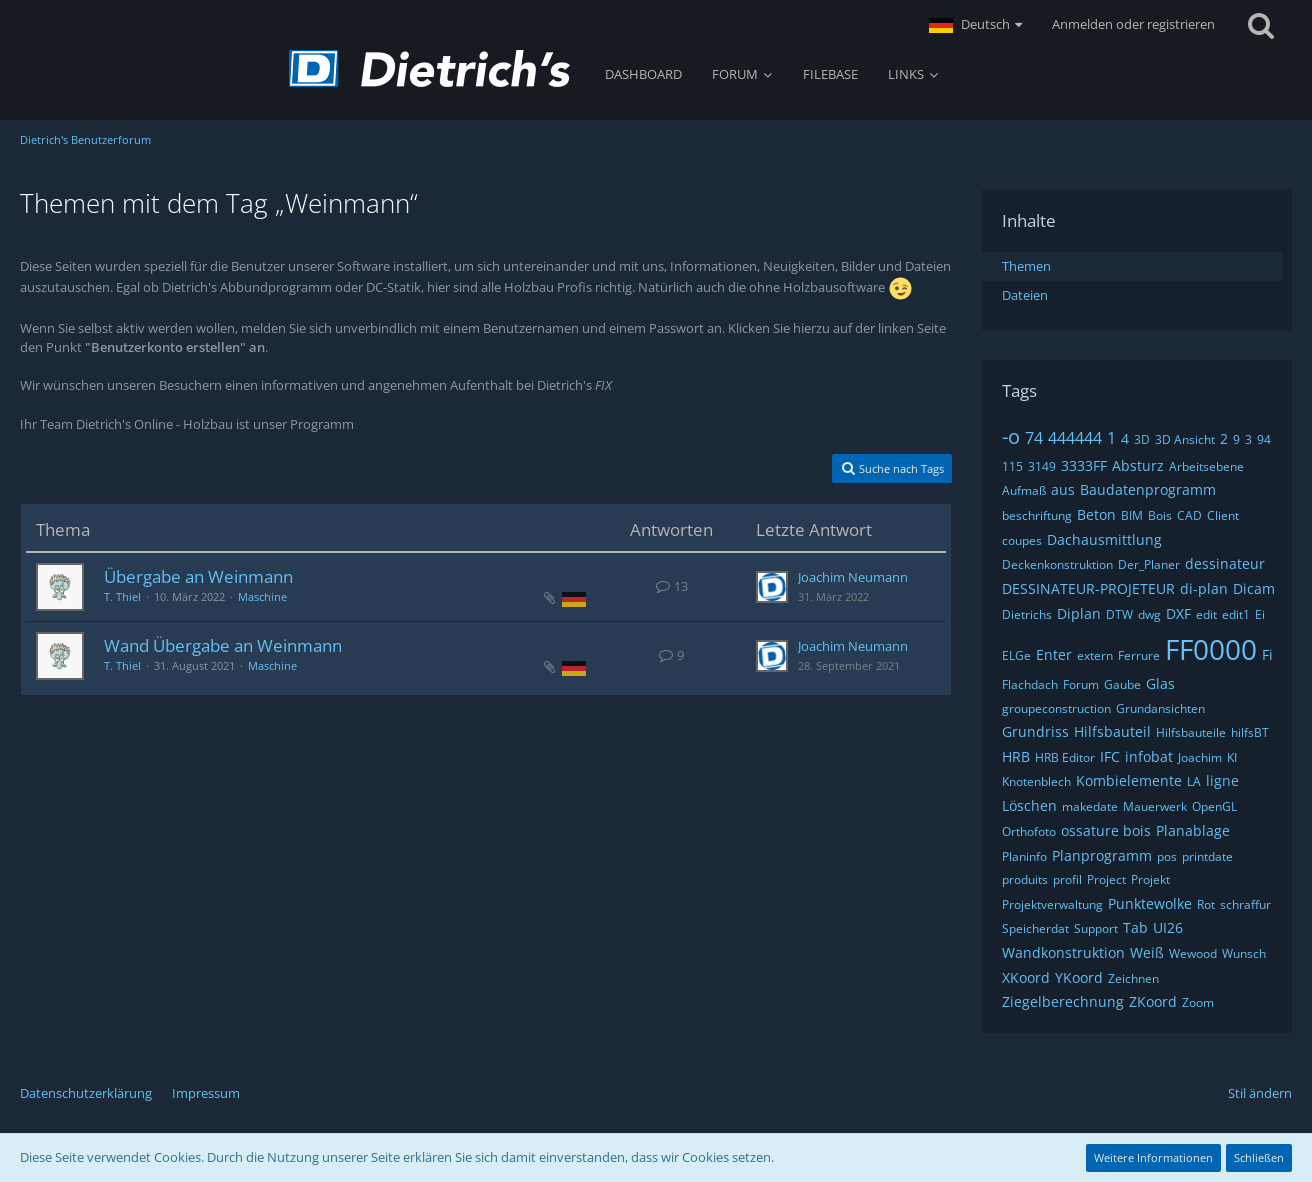 The width and height of the screenshot is (1312, 1182). What do you see at coordinates (1194, 781) in the screenshot?
I see `LA` at bounding box center [1194, 781].